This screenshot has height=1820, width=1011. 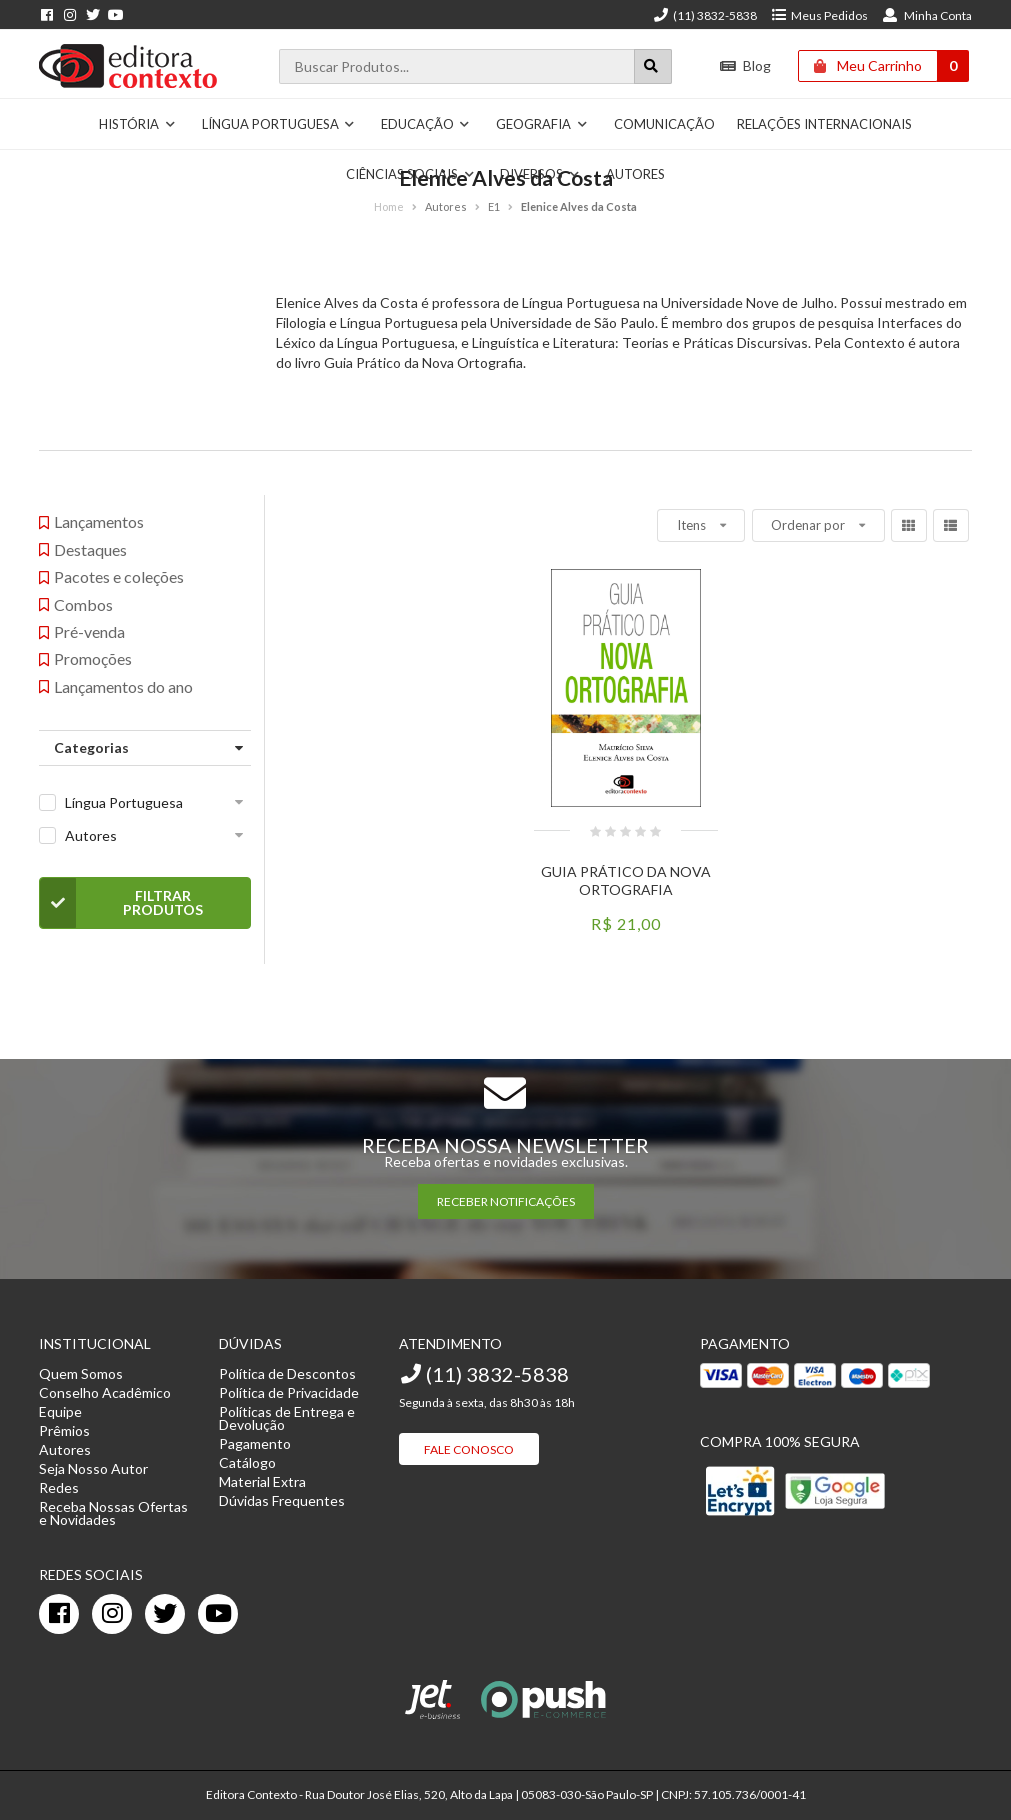 I want to click on Fale Conosco, so click(x=469, y=1449).